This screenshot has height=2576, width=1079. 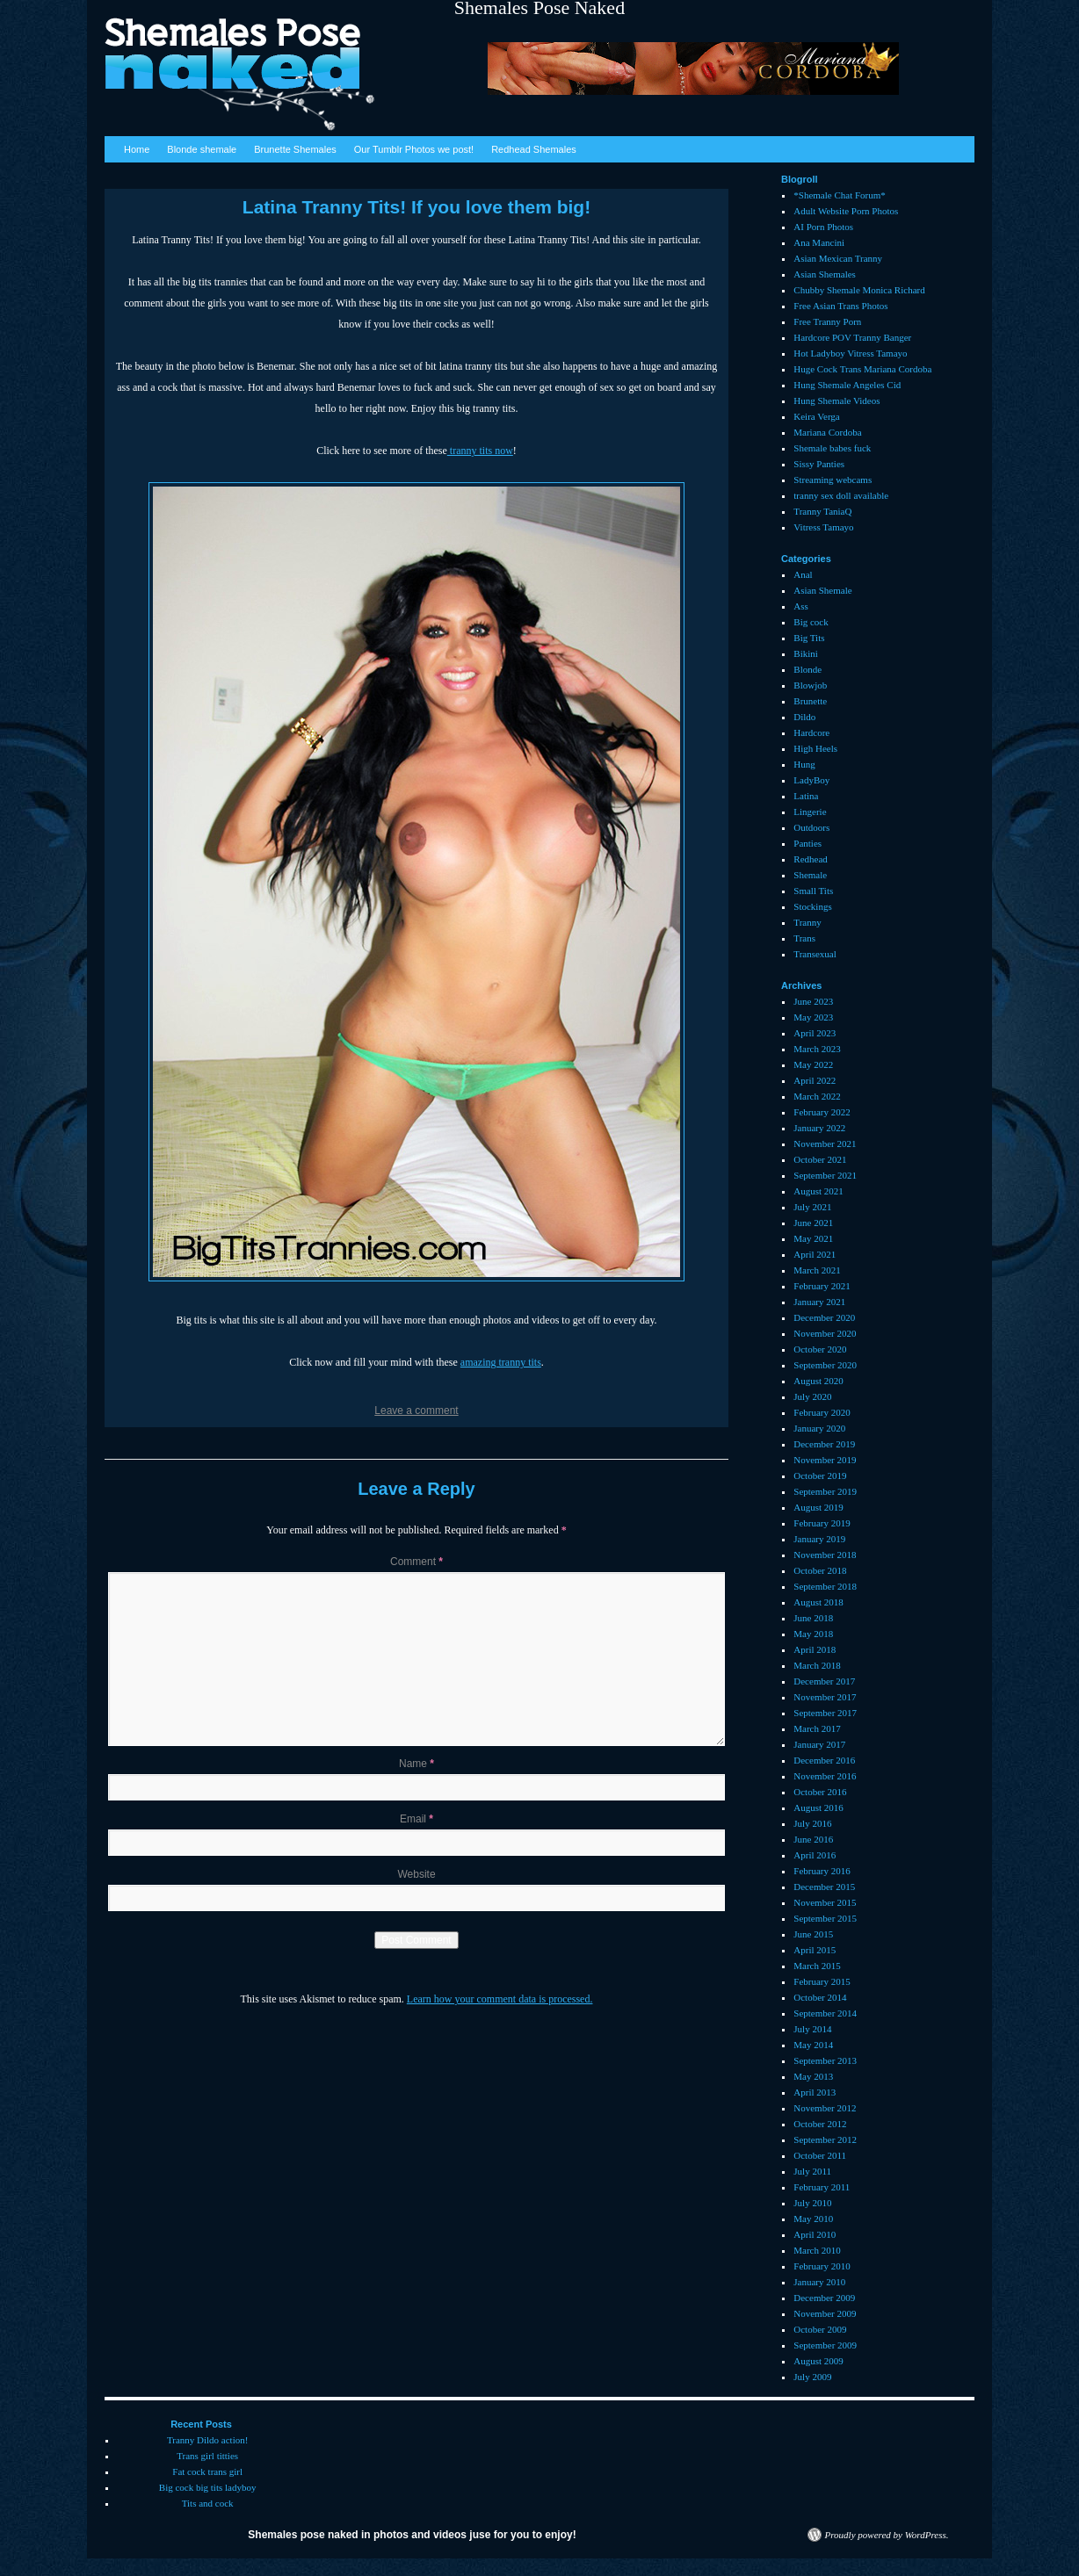 What do you see at coordinates (812, 906) in the screenshot?
I see `Stockings` at bounding box center [812, 906].